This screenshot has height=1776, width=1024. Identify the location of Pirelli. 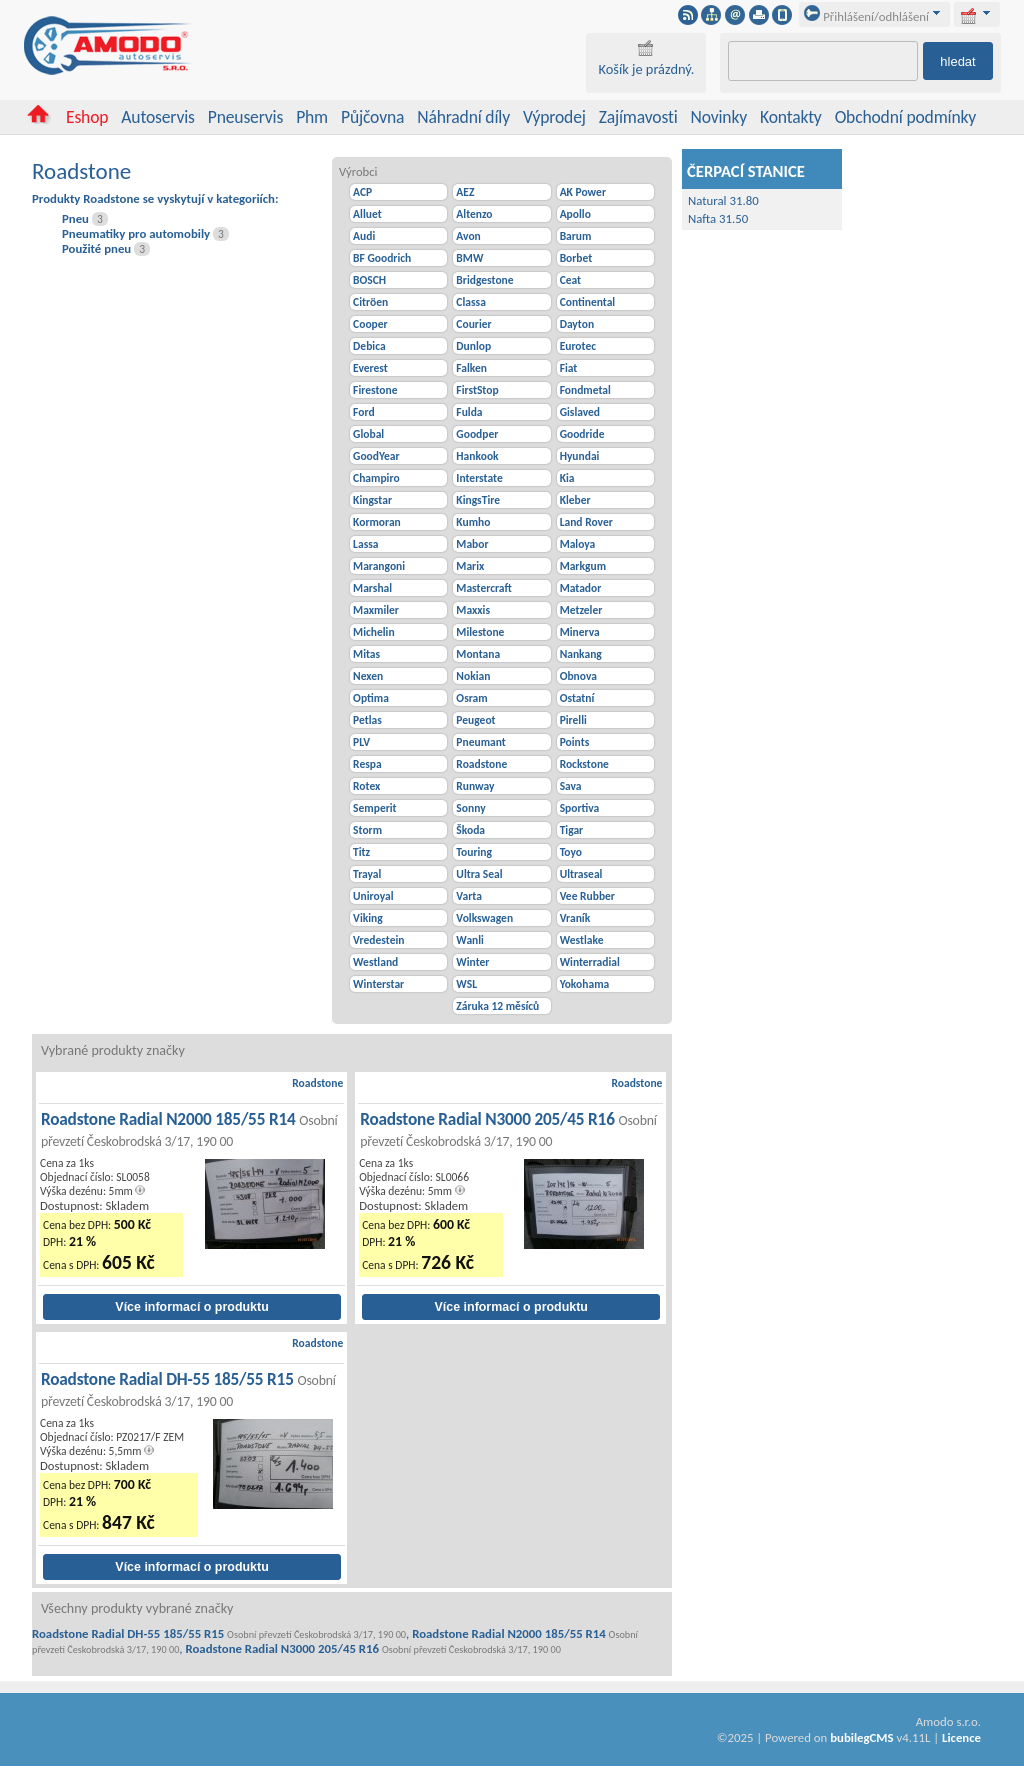
(573, 720).